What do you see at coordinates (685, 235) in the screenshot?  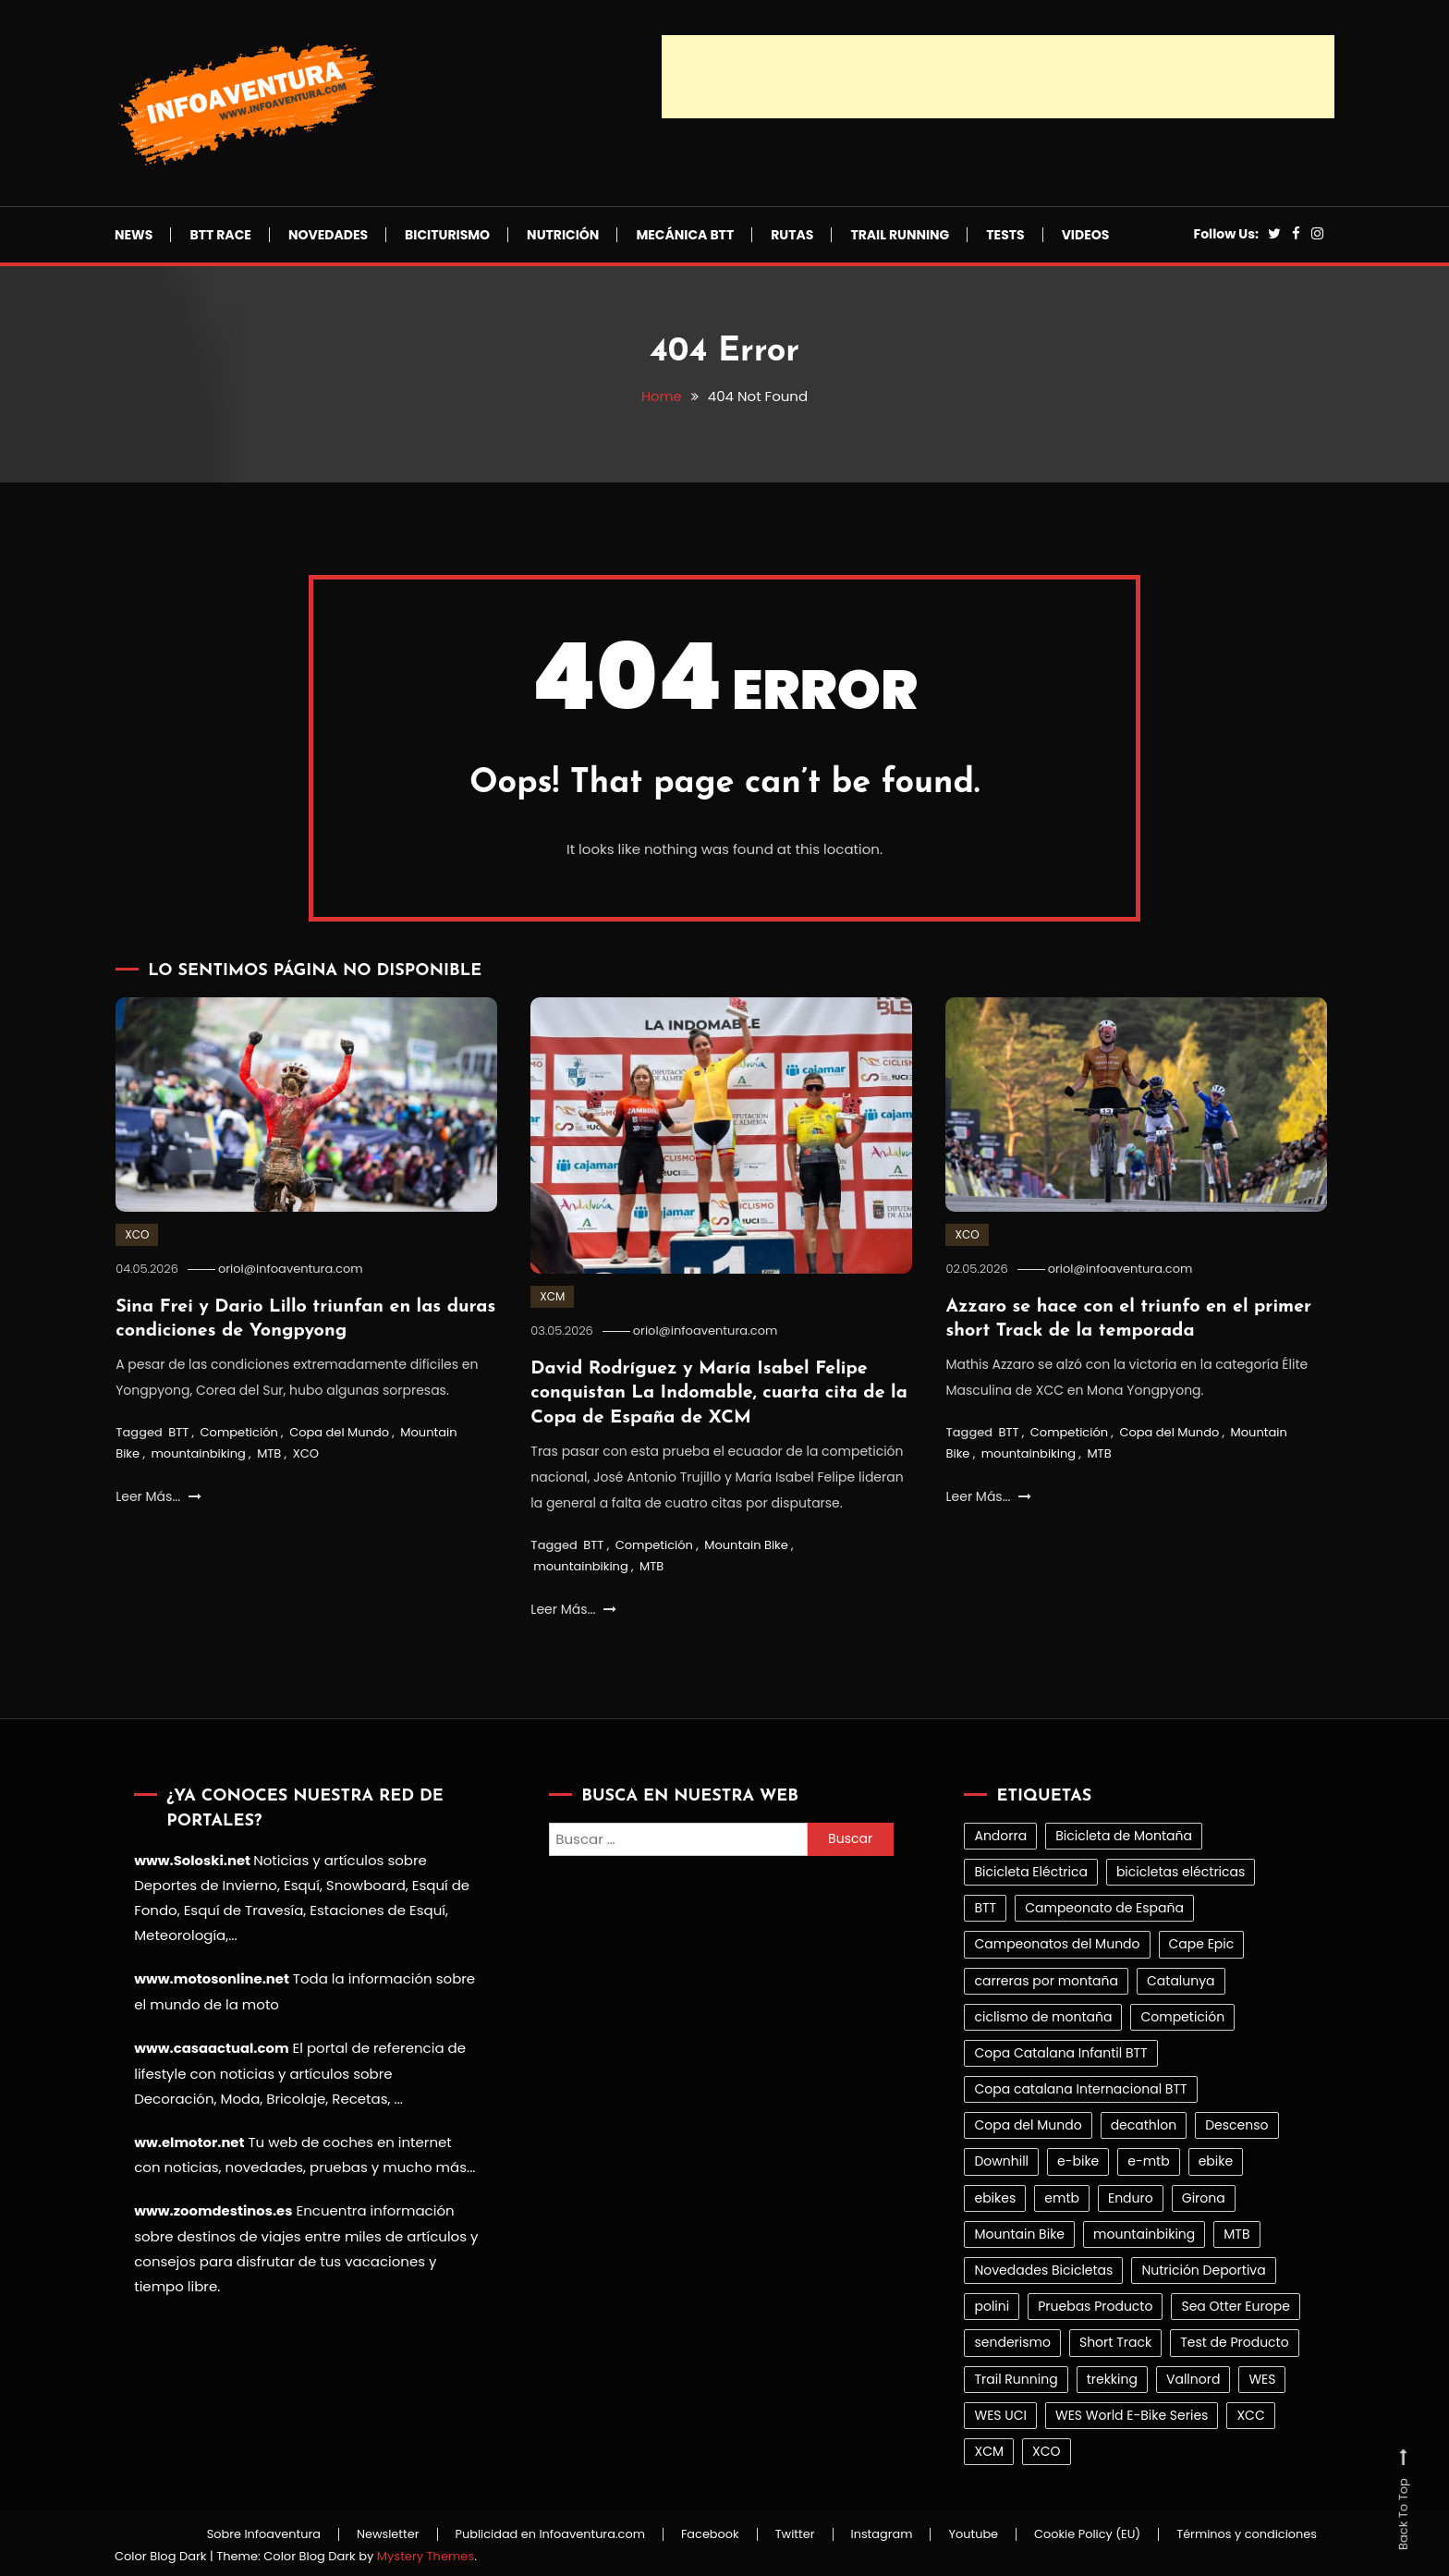 I see `Mecánica BTT` at bounding box center [685, 235].